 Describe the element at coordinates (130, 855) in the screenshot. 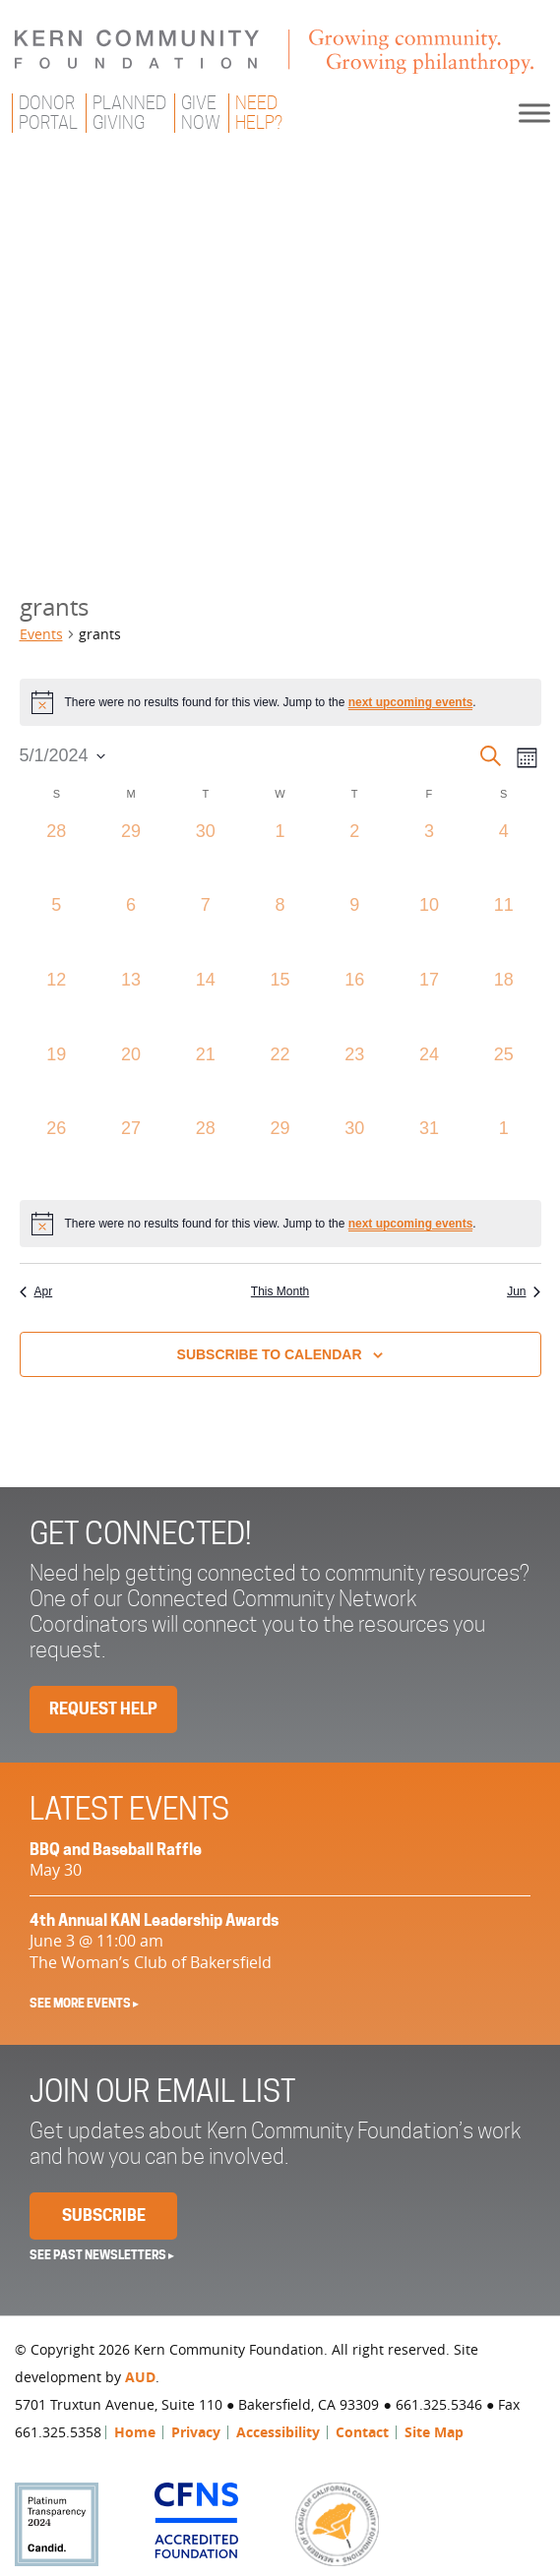

I see `[April 29, 0 events, past day]` at that location.